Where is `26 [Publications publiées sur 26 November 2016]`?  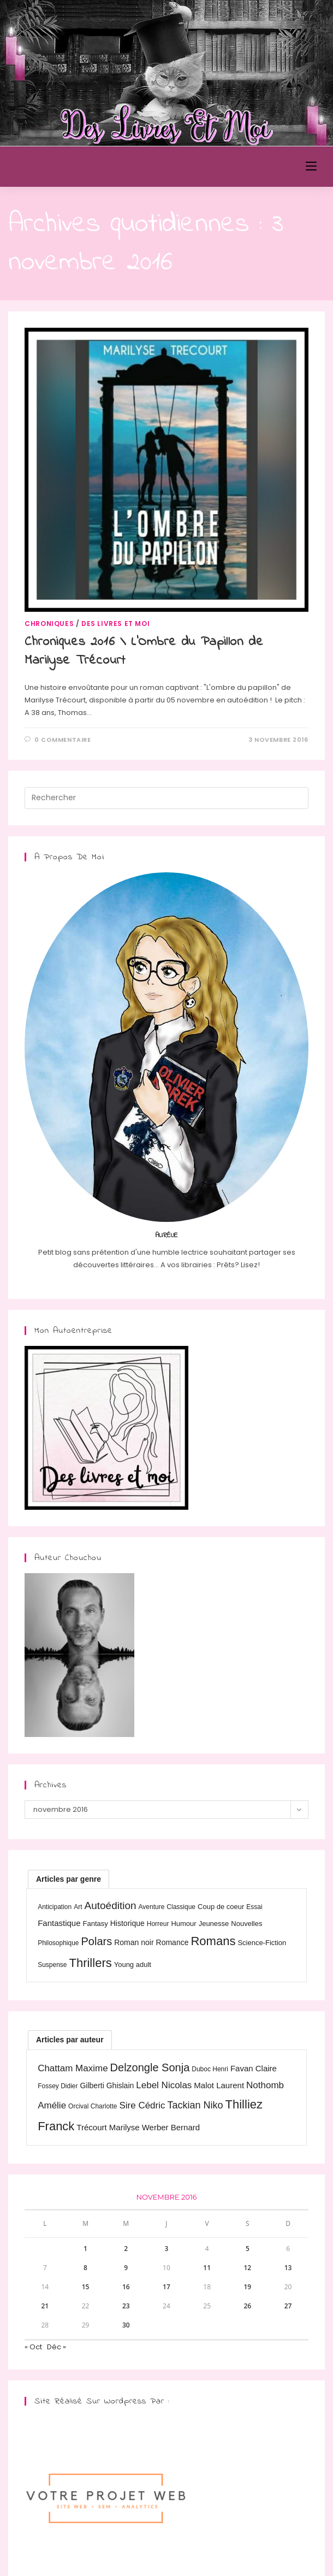
26 [Publications publiées sur 26 November 2016] is located at coordinates (248, 2306).